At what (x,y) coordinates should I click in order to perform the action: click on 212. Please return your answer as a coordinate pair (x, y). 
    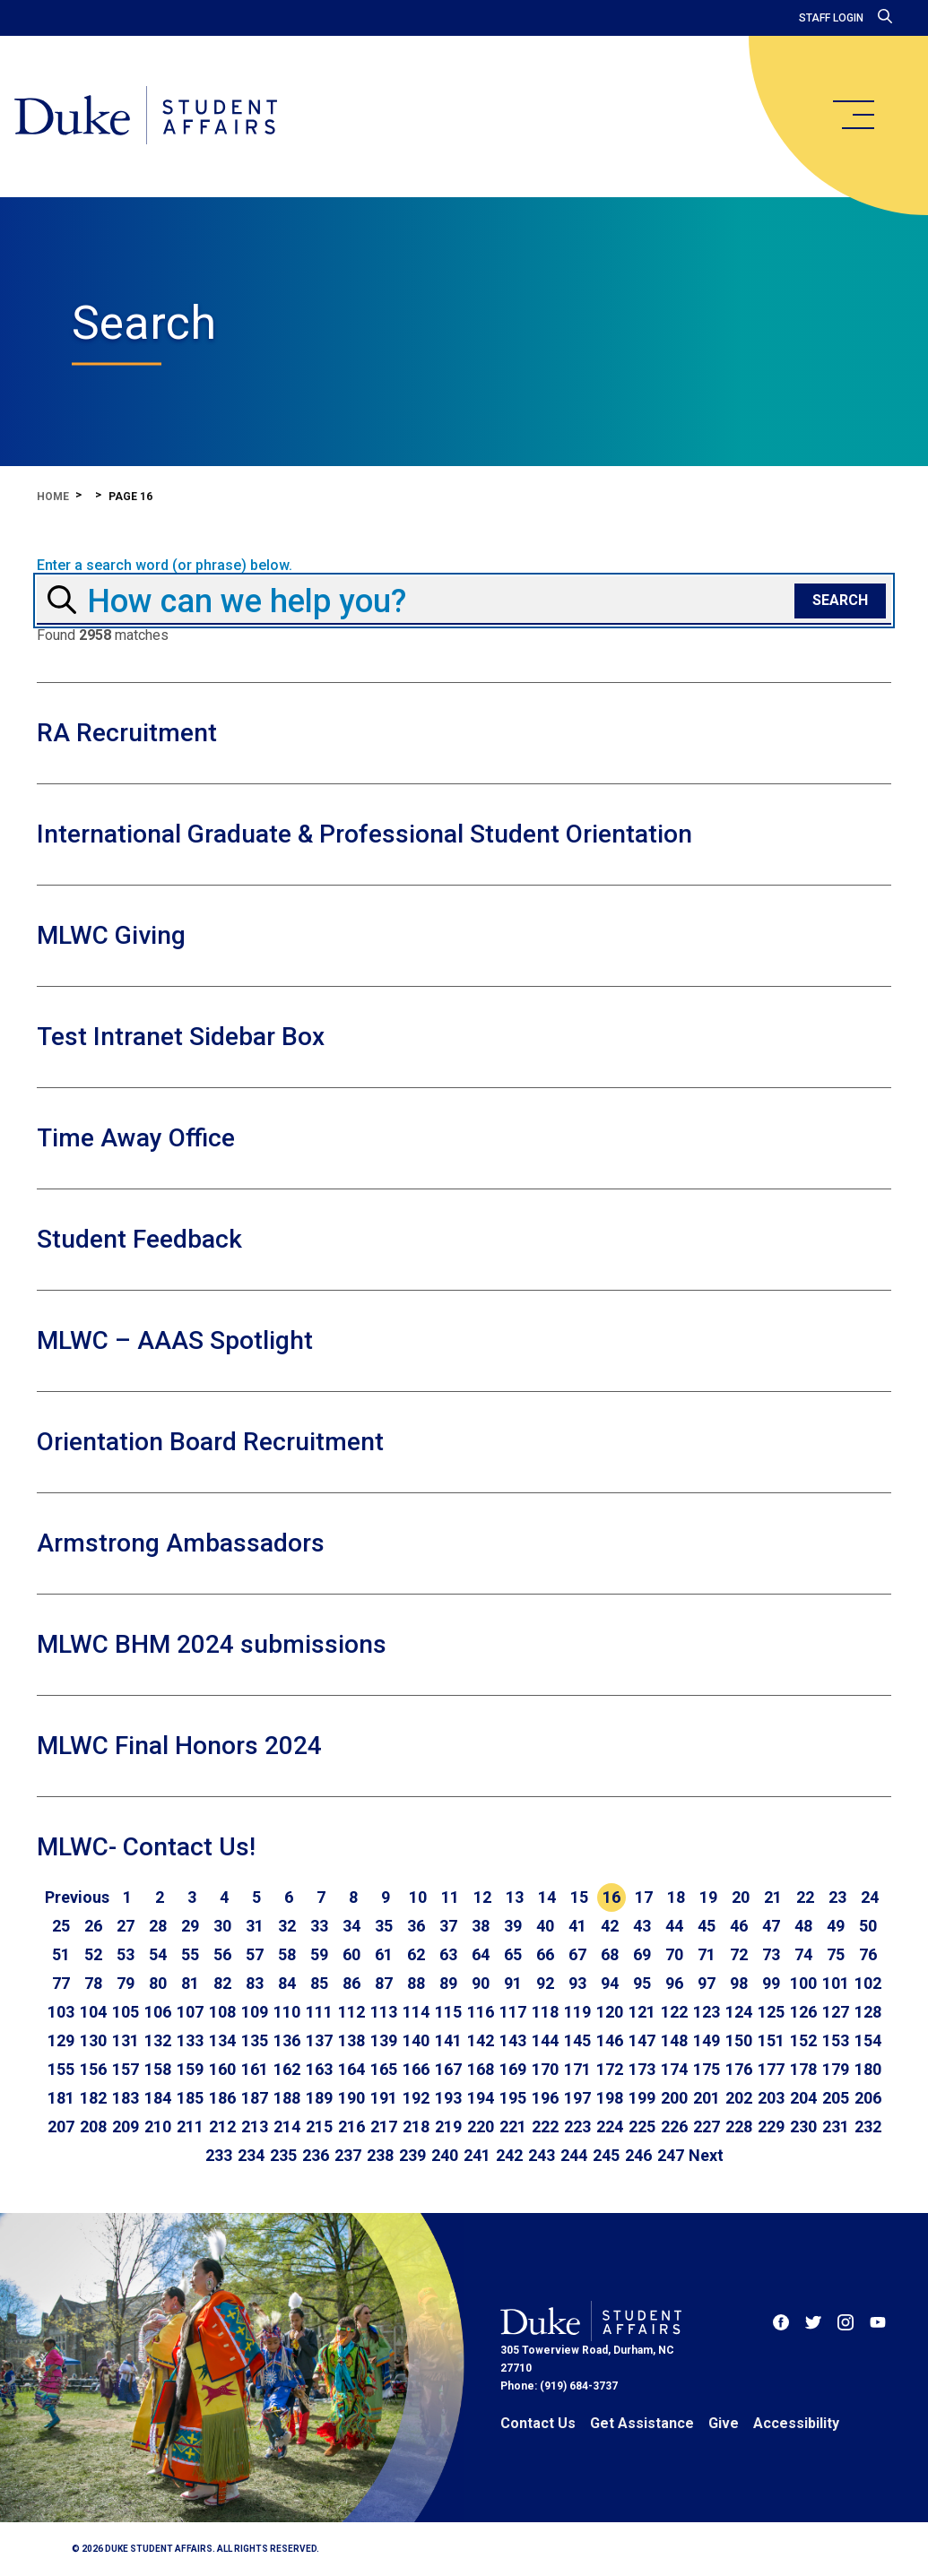
    Looking at the image, I should click on (222, 2126).